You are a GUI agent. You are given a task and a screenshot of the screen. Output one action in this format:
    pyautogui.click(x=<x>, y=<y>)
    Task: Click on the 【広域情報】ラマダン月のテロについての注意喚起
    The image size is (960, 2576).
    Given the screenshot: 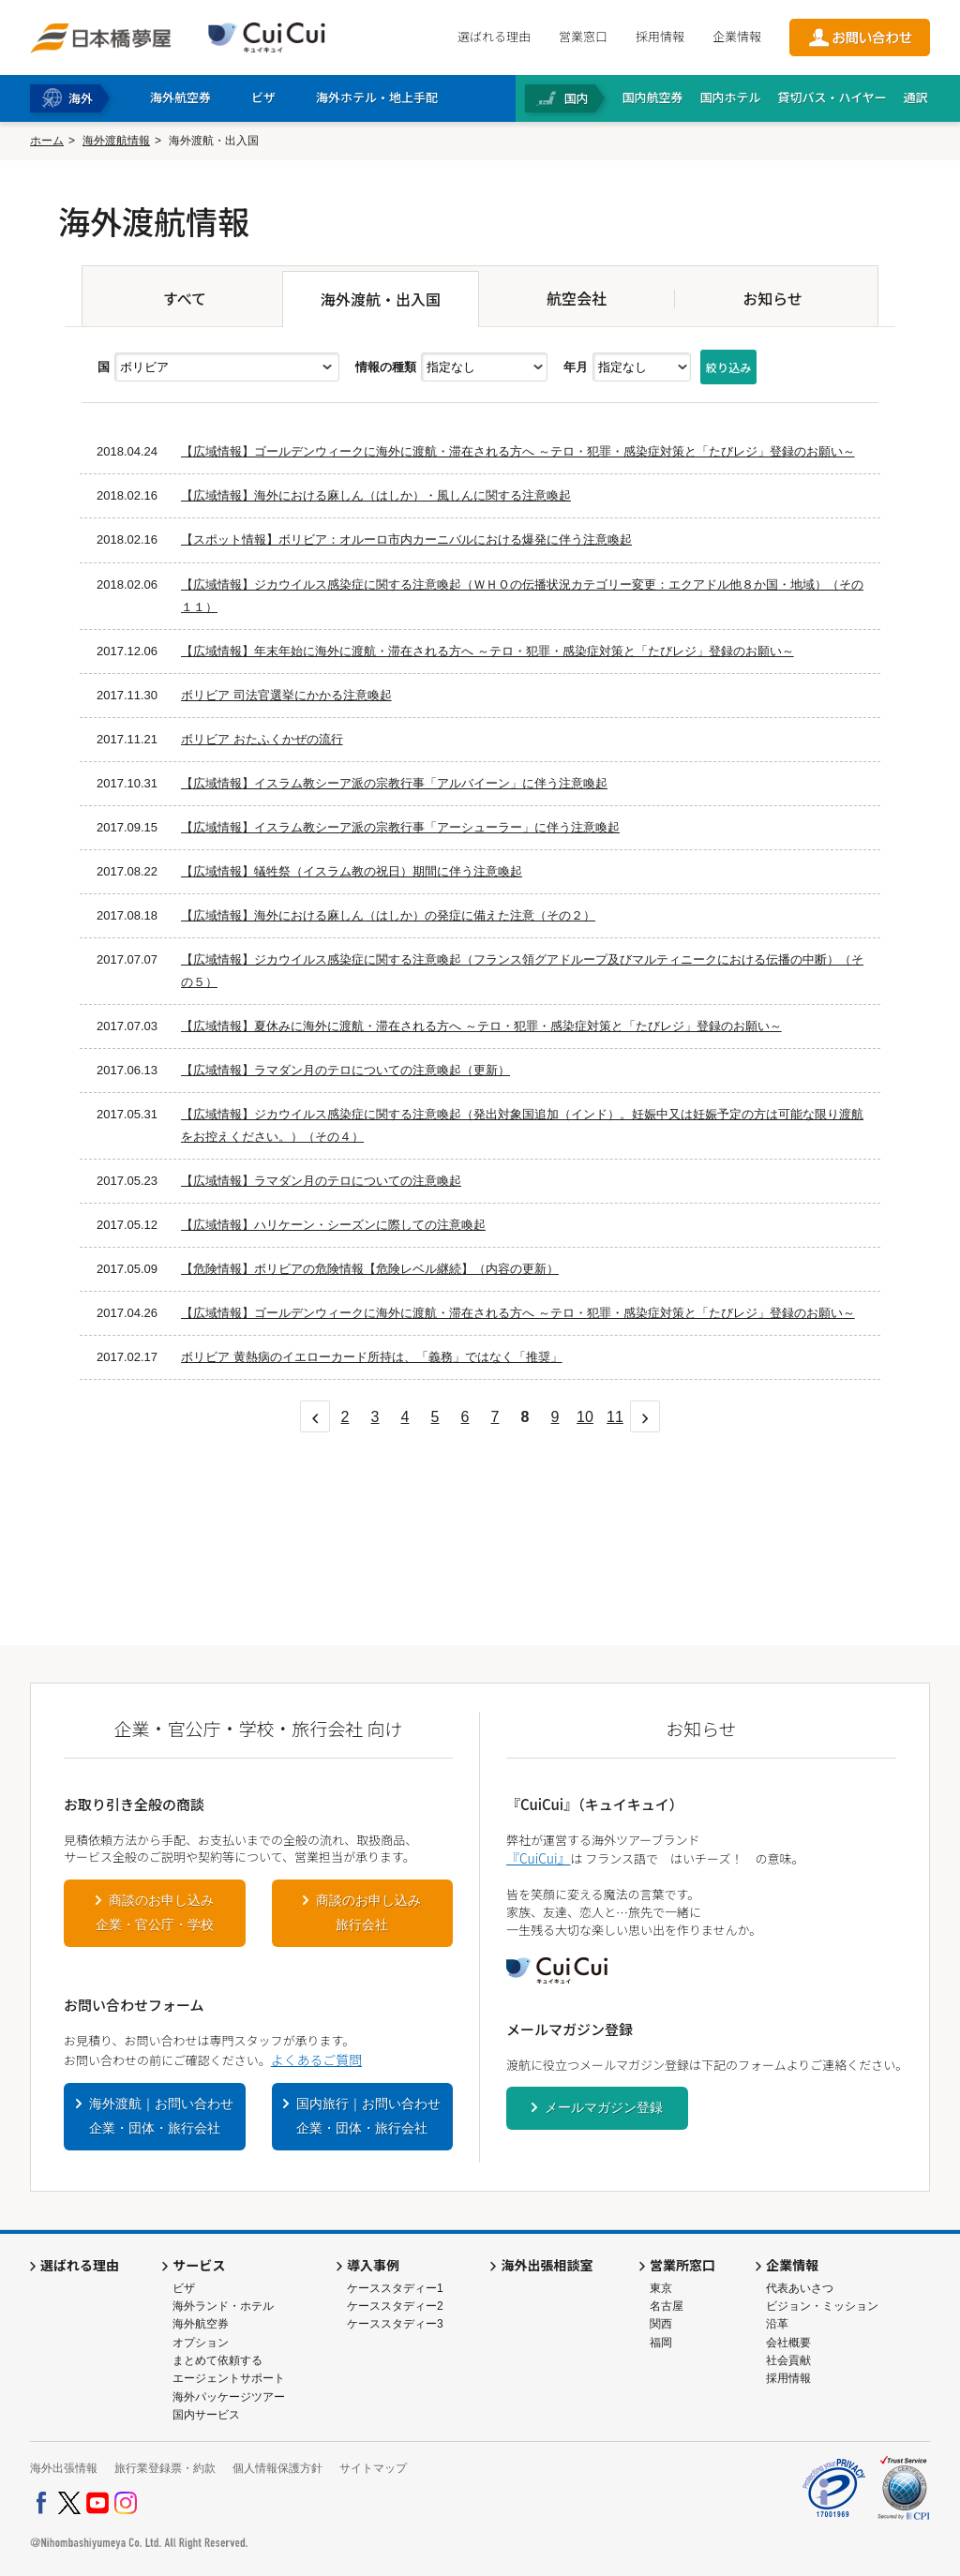 What is the action you would take?
    pyautogui.click(x=321, y=1181)
    